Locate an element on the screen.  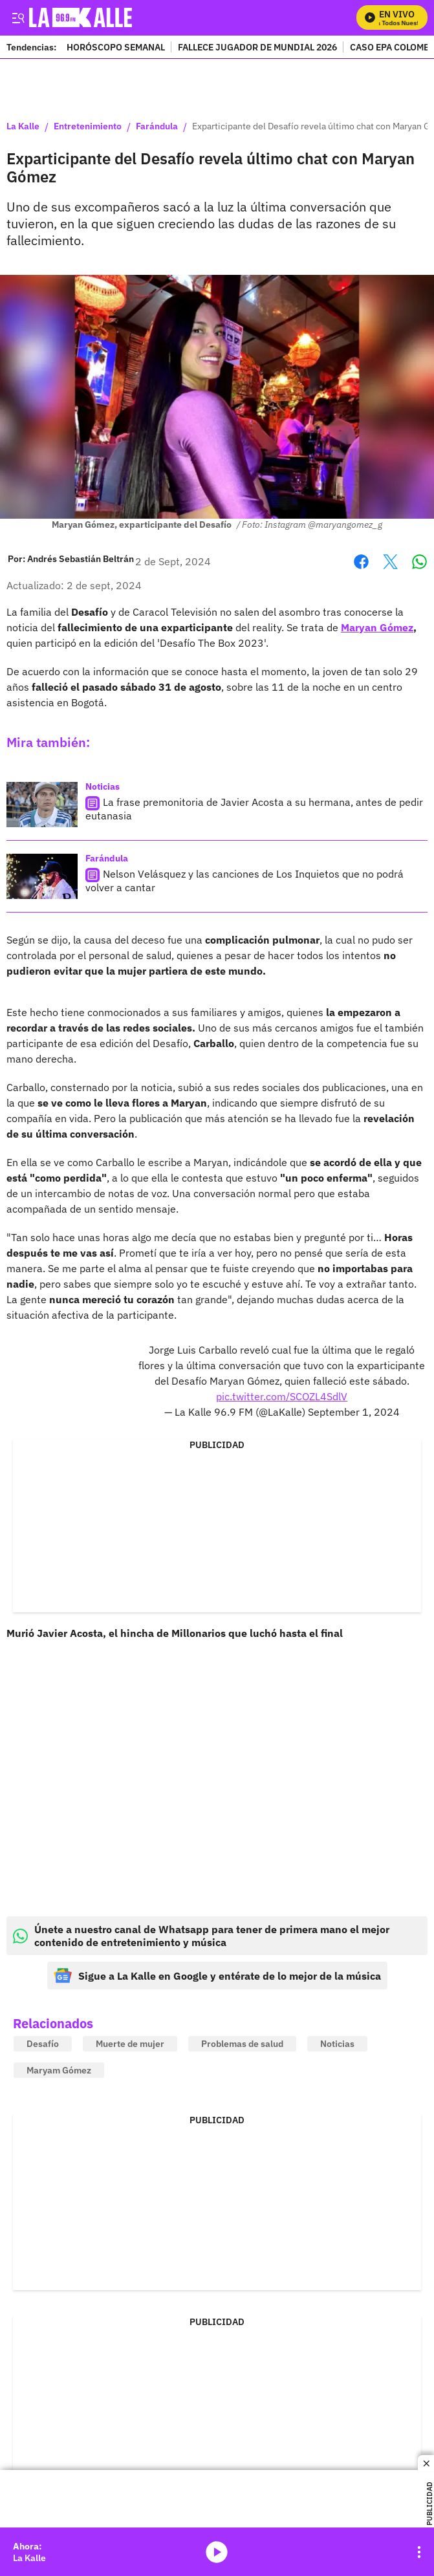
Sigue a La Kalle en Google y entérate de lo mejor de la música is located at coordinates (217, 1975).